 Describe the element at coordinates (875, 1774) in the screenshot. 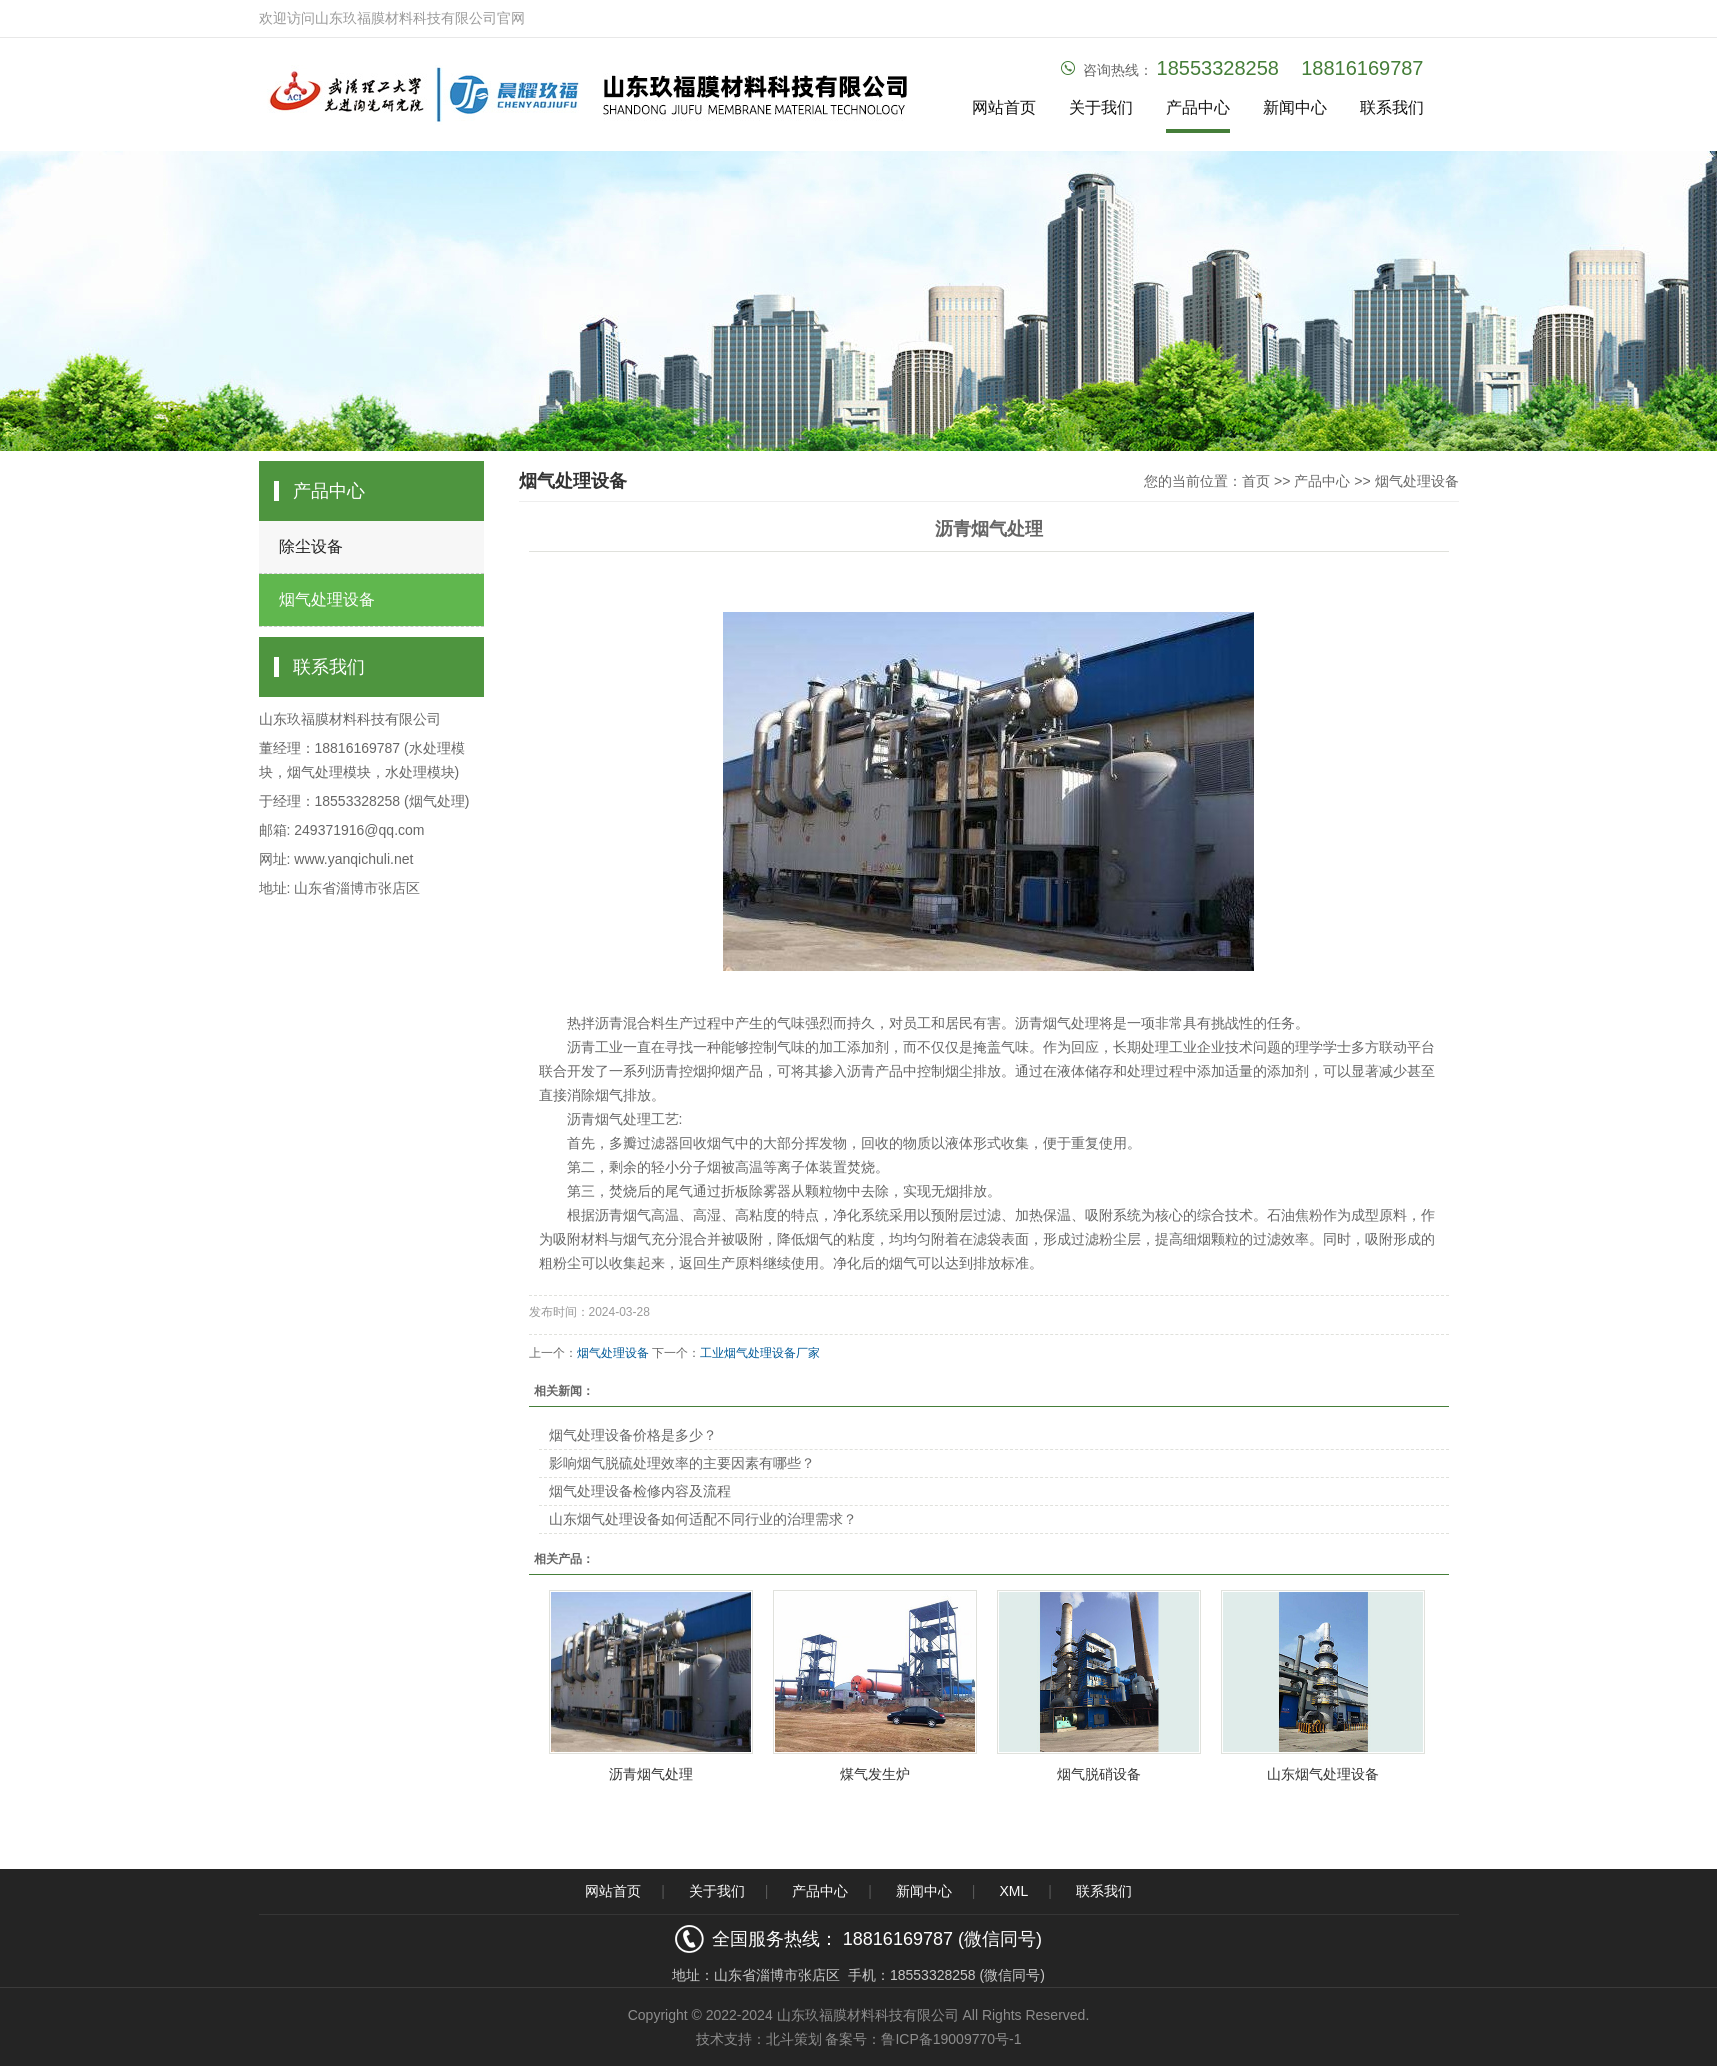

I see `煤气发生炉` at that location.